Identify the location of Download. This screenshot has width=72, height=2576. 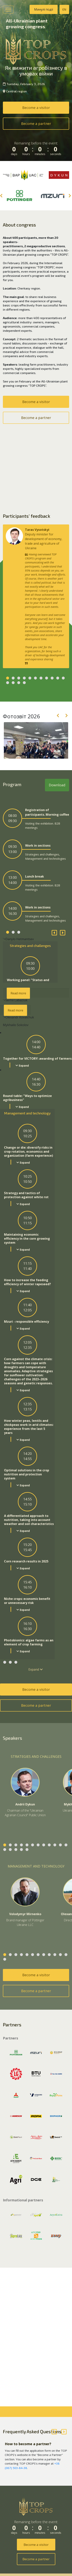
(57, 784).